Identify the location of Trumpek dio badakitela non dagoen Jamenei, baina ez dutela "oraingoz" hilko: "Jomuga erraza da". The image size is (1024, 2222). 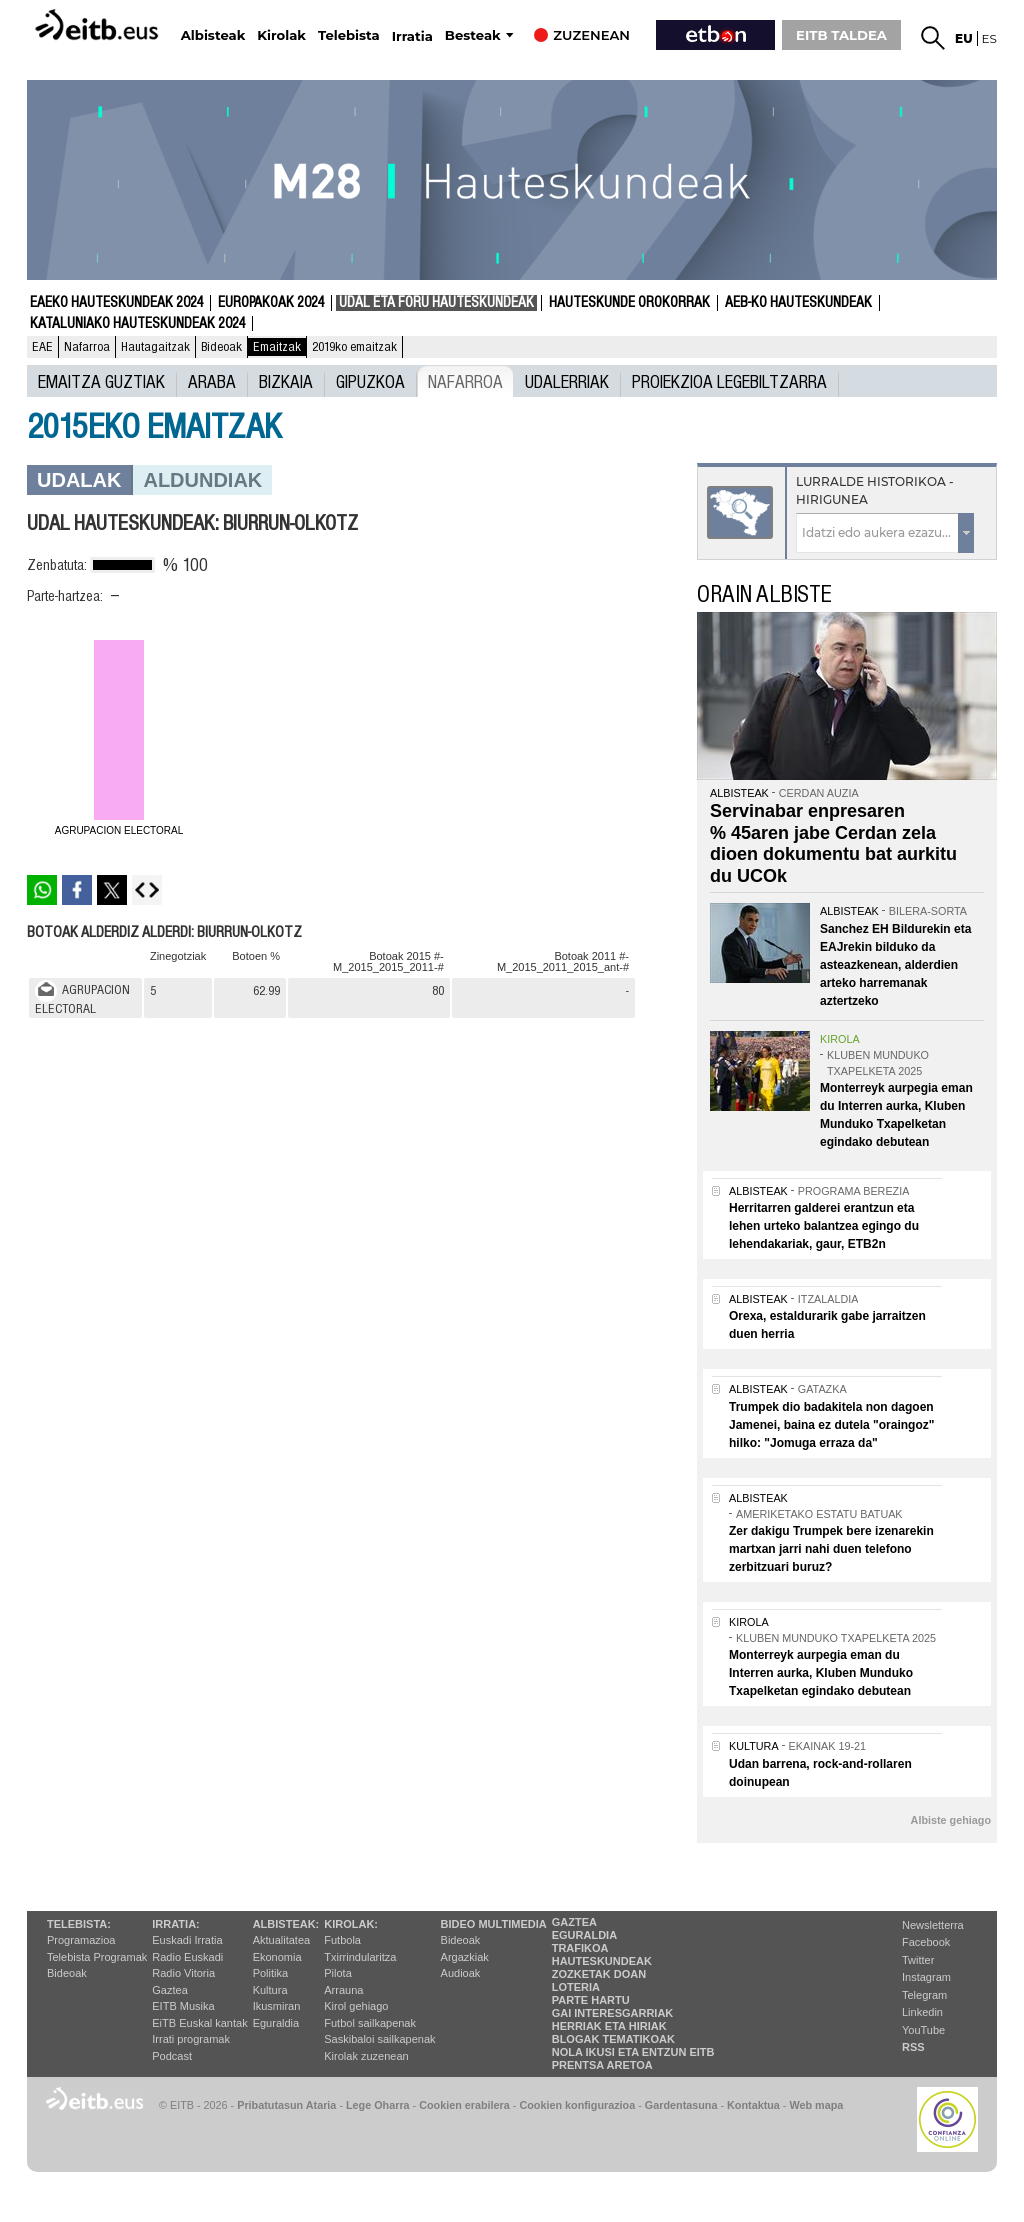
(831, 1425).